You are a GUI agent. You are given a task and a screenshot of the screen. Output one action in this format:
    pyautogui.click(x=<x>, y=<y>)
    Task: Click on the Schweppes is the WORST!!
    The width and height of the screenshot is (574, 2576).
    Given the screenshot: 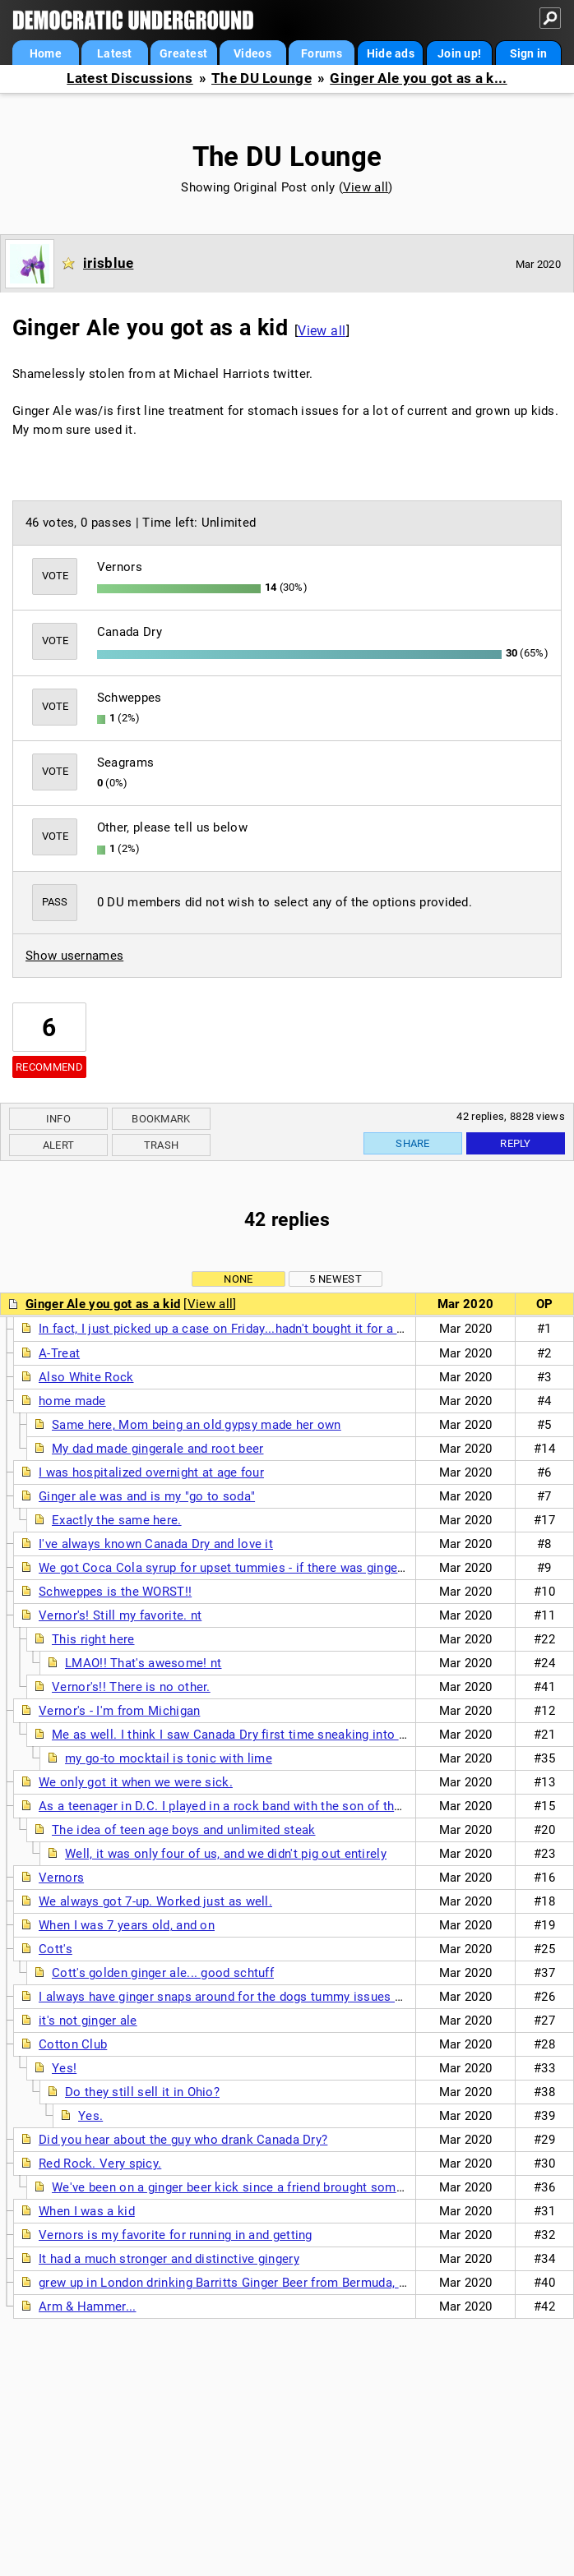 What is the action you would take?
    pyautogui.click(x=115, y=1591)
    